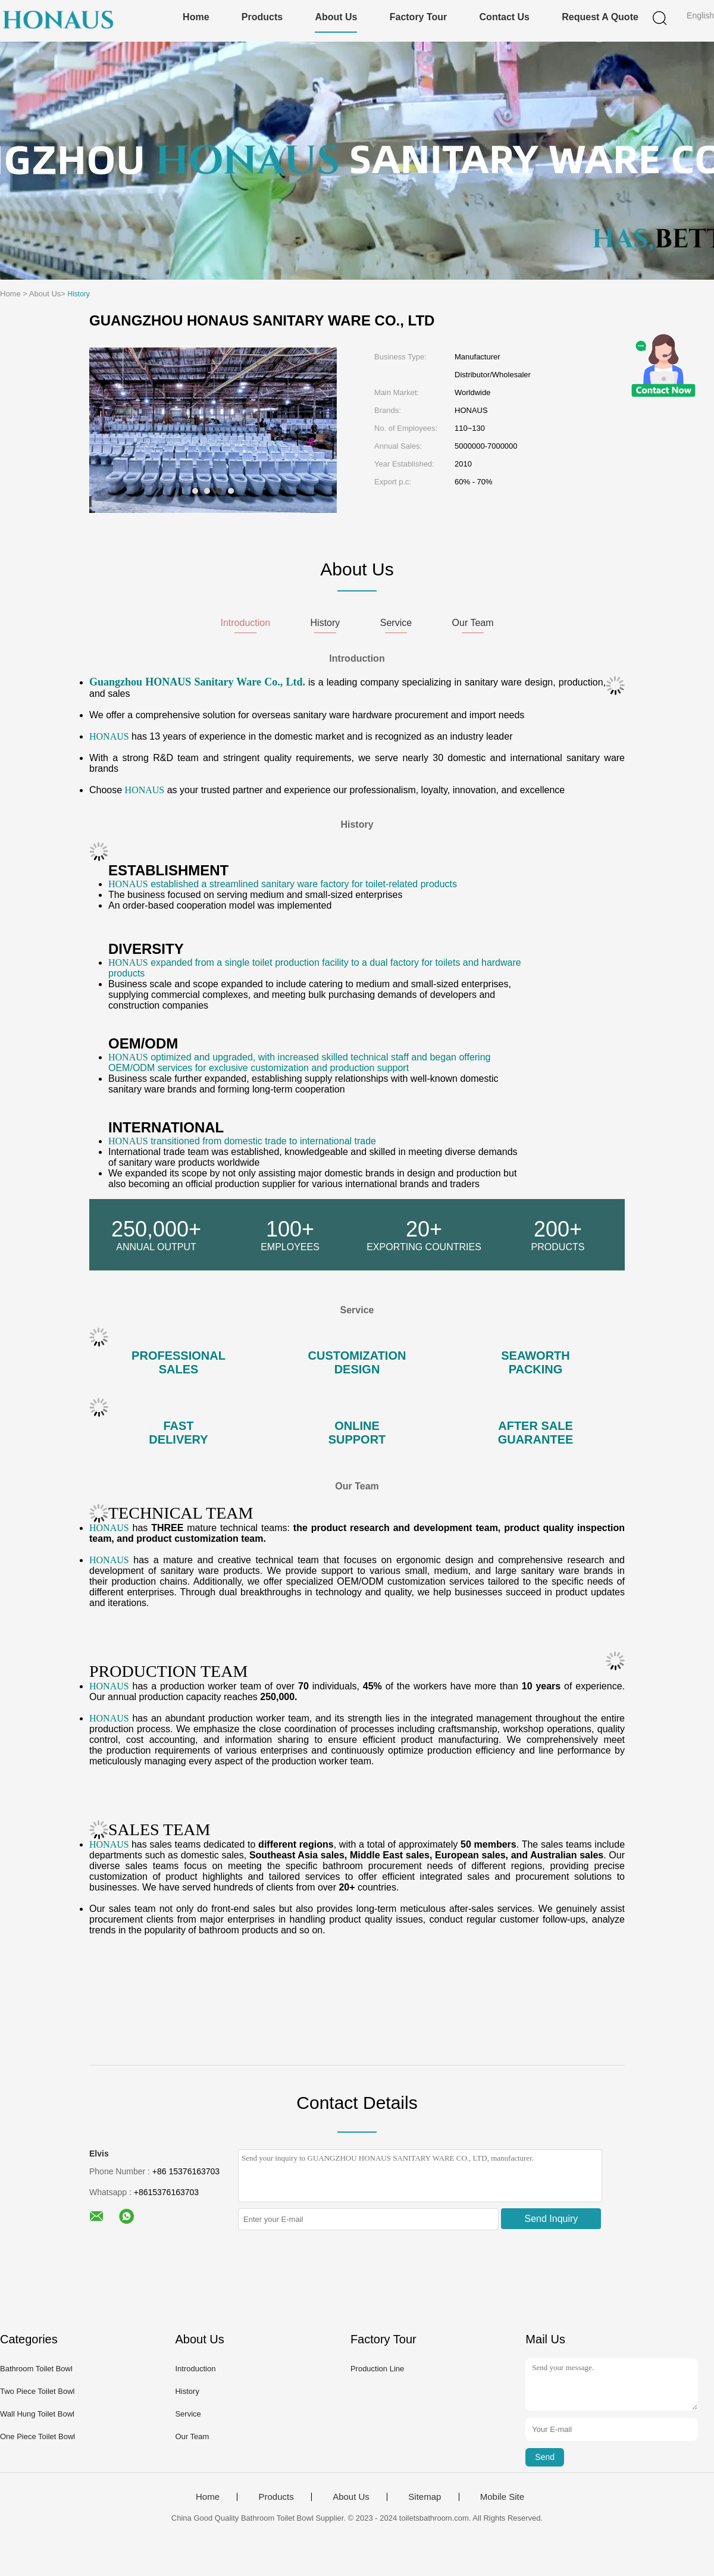 The width and height of the screenshot is (714, 2576). What do you see at coordinates (424, 2497) in the screenshot?
I see `Sitemap` at bounding box center [424, 2497].